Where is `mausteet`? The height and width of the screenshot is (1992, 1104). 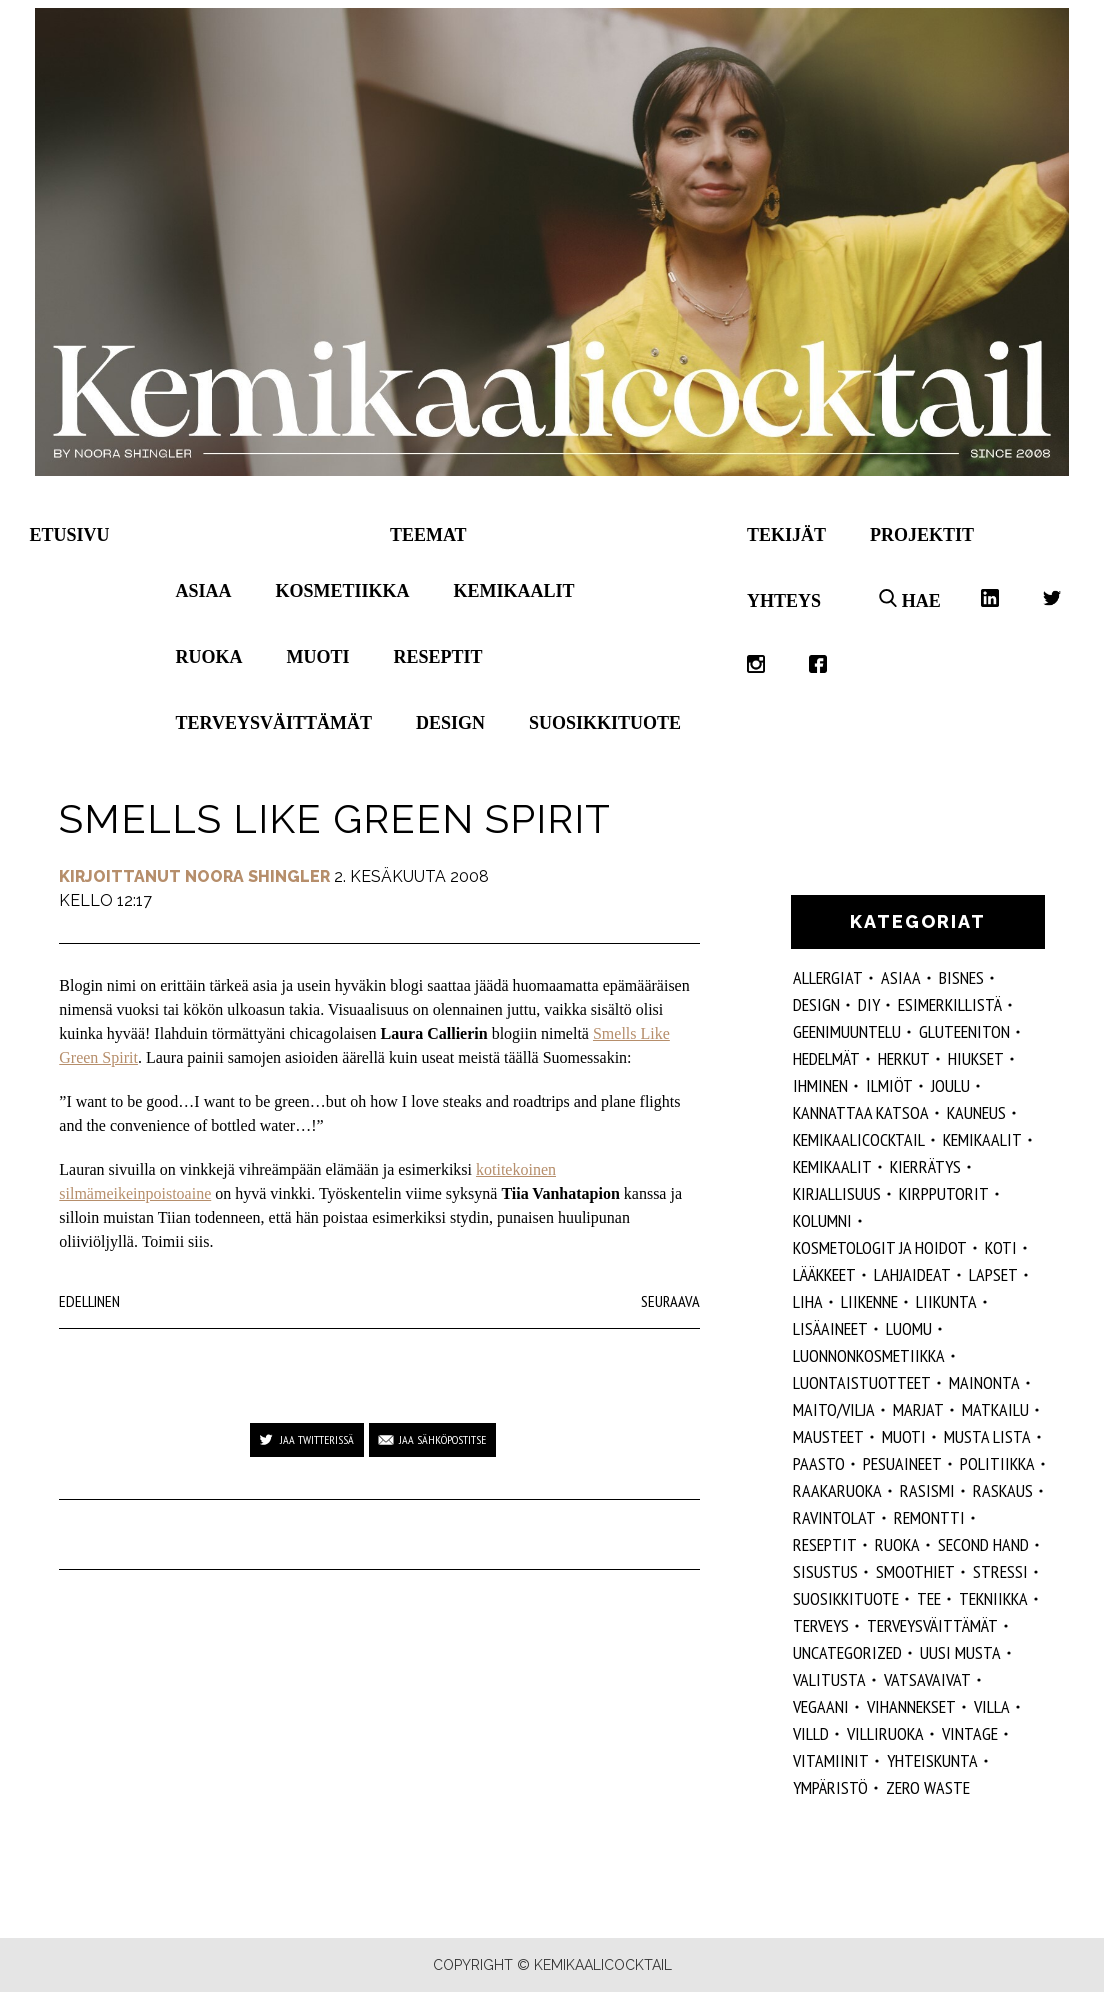 mausteet is located at coordinates (828, 1436).